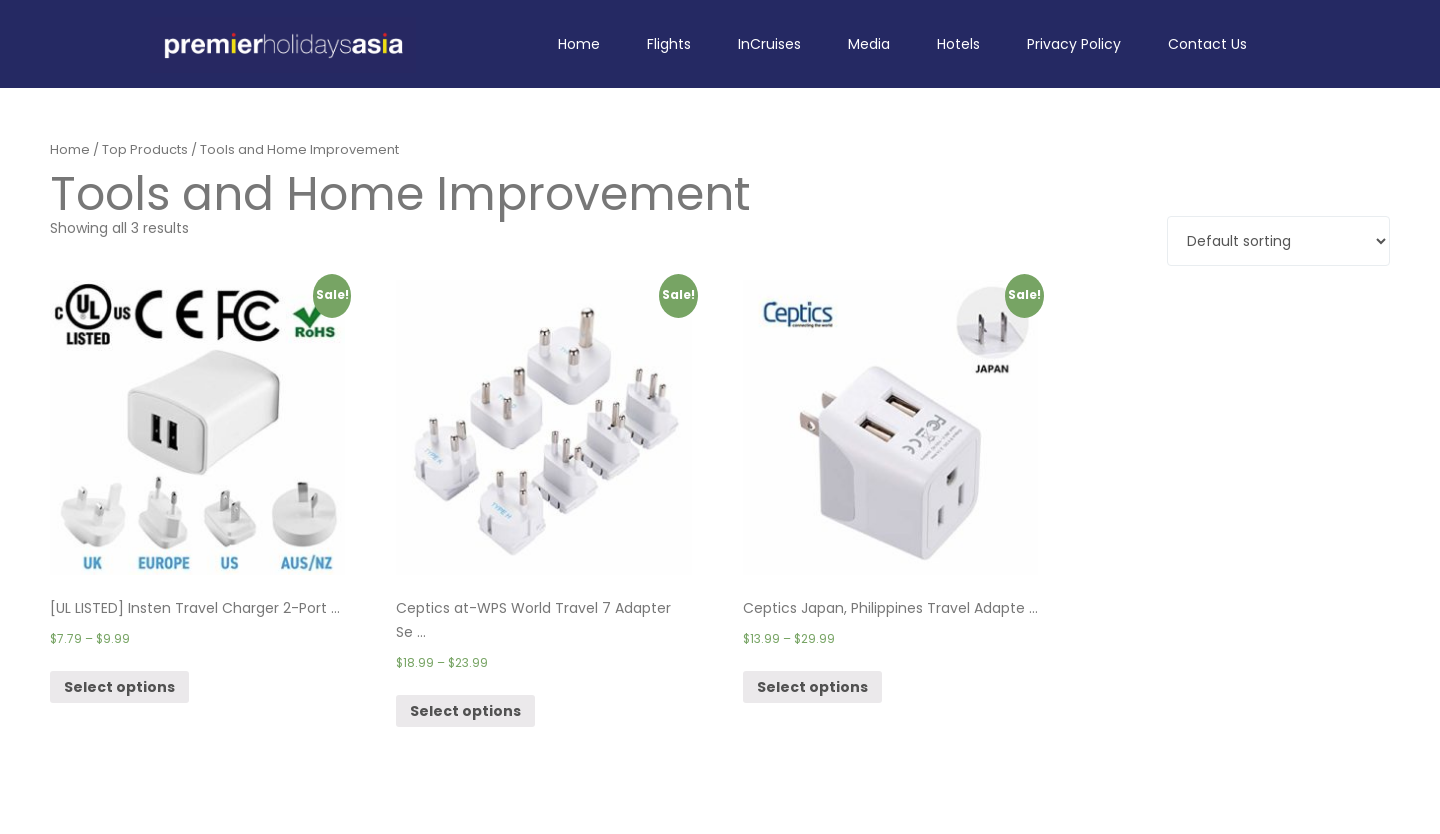 The image size is (1440, 834). What do you see at coordinates (869, 44) in the screenshot?
I see `Media` at bounding box center [869, 44].